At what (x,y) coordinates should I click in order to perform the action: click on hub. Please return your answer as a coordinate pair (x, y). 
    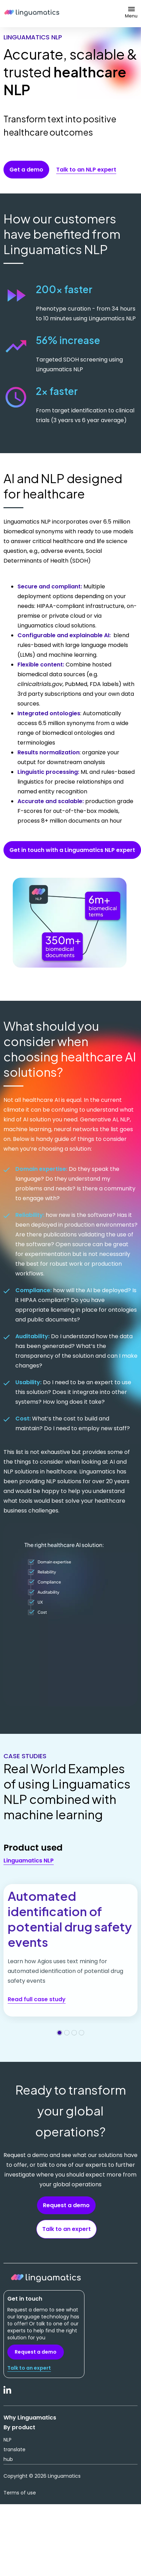
    Looking at the image, I should click on (8, 2459).